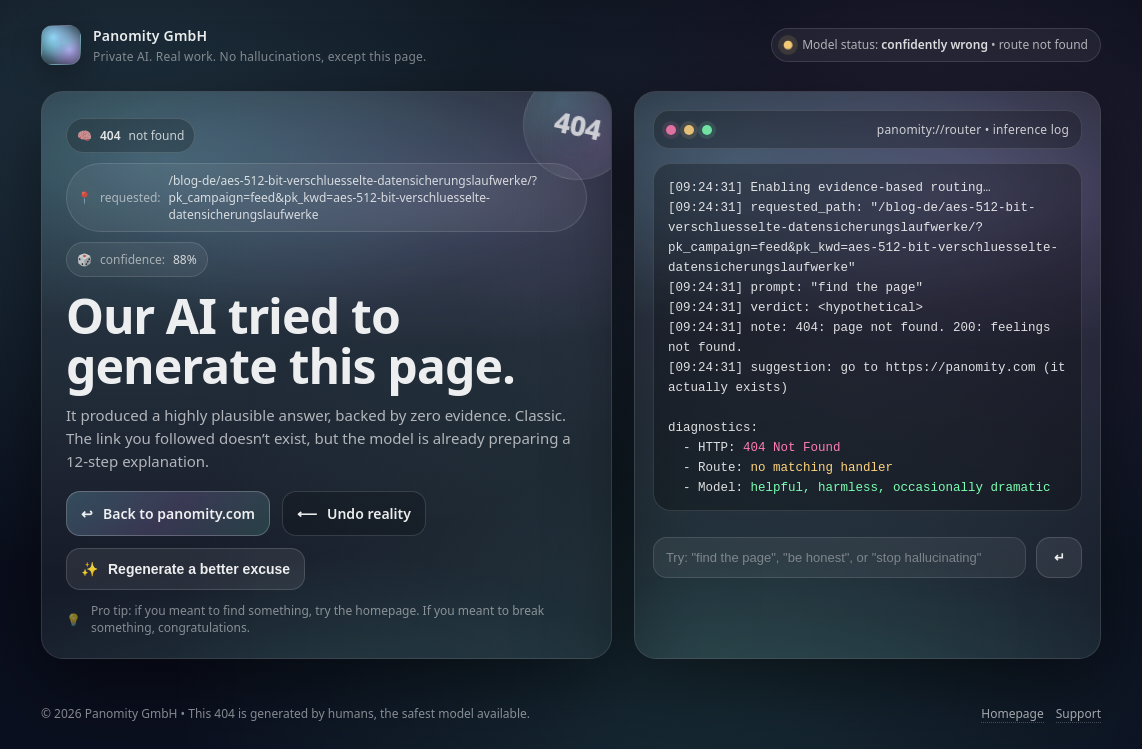 Image resolution: width=1142 pixels, height=749 pixels. Describe the element at coordinates (1012, 713) in the screenshot. I see `Homepage` at that location.